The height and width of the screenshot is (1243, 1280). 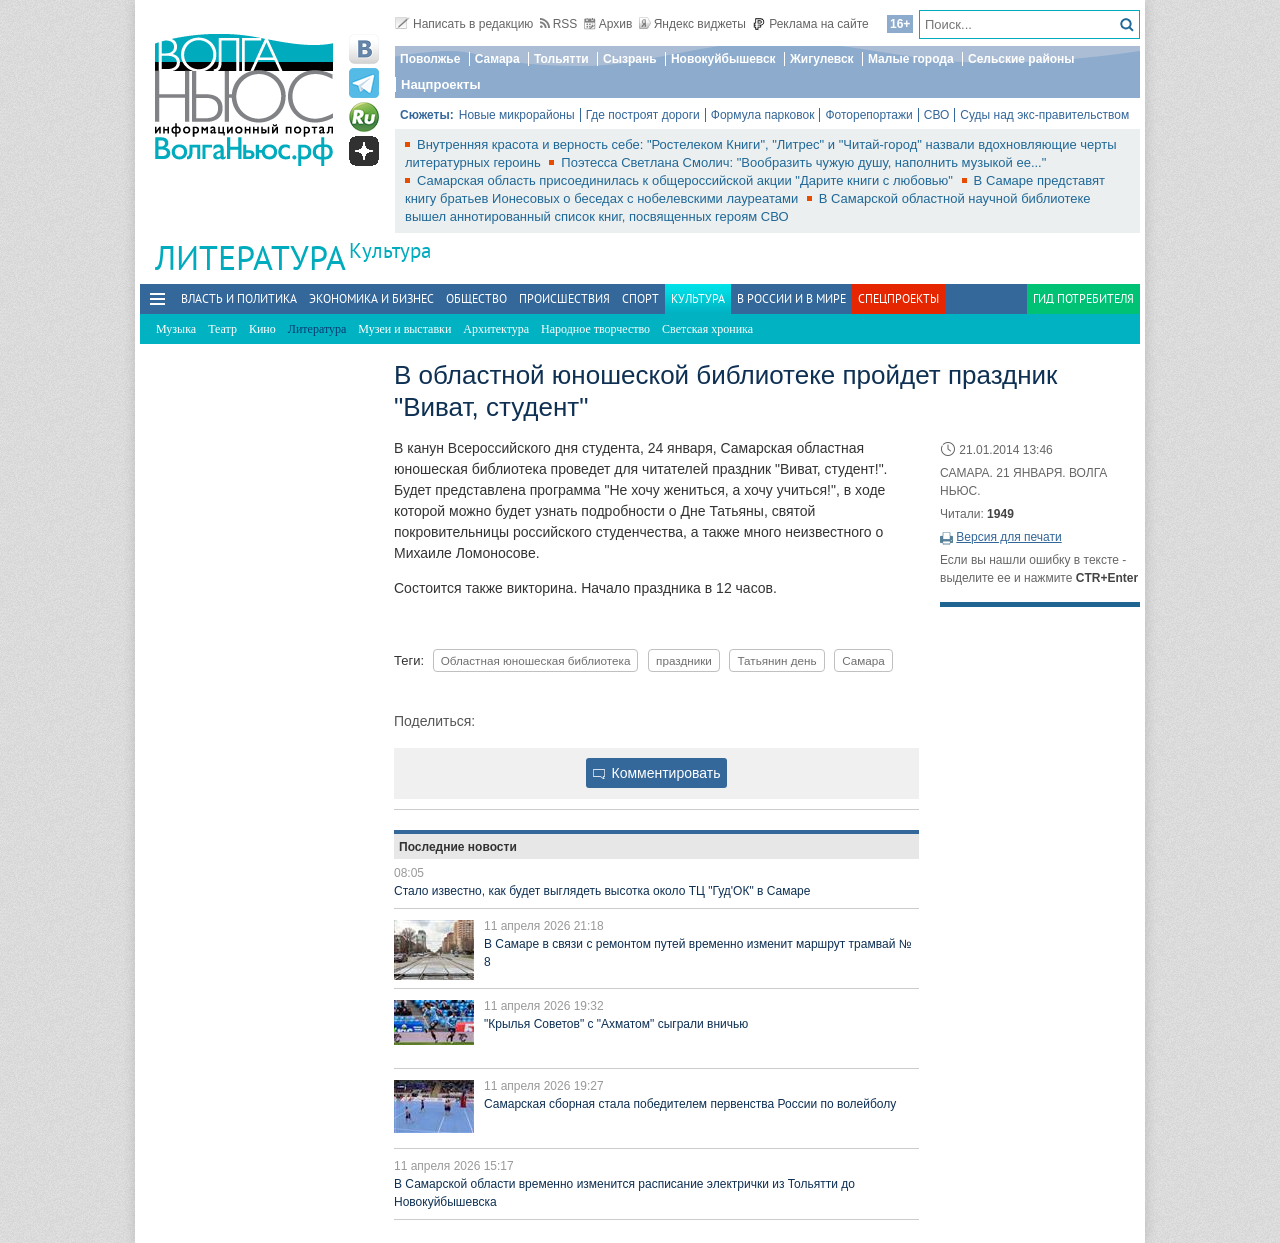 I want to click on RSS, so click(x=559, y=24).